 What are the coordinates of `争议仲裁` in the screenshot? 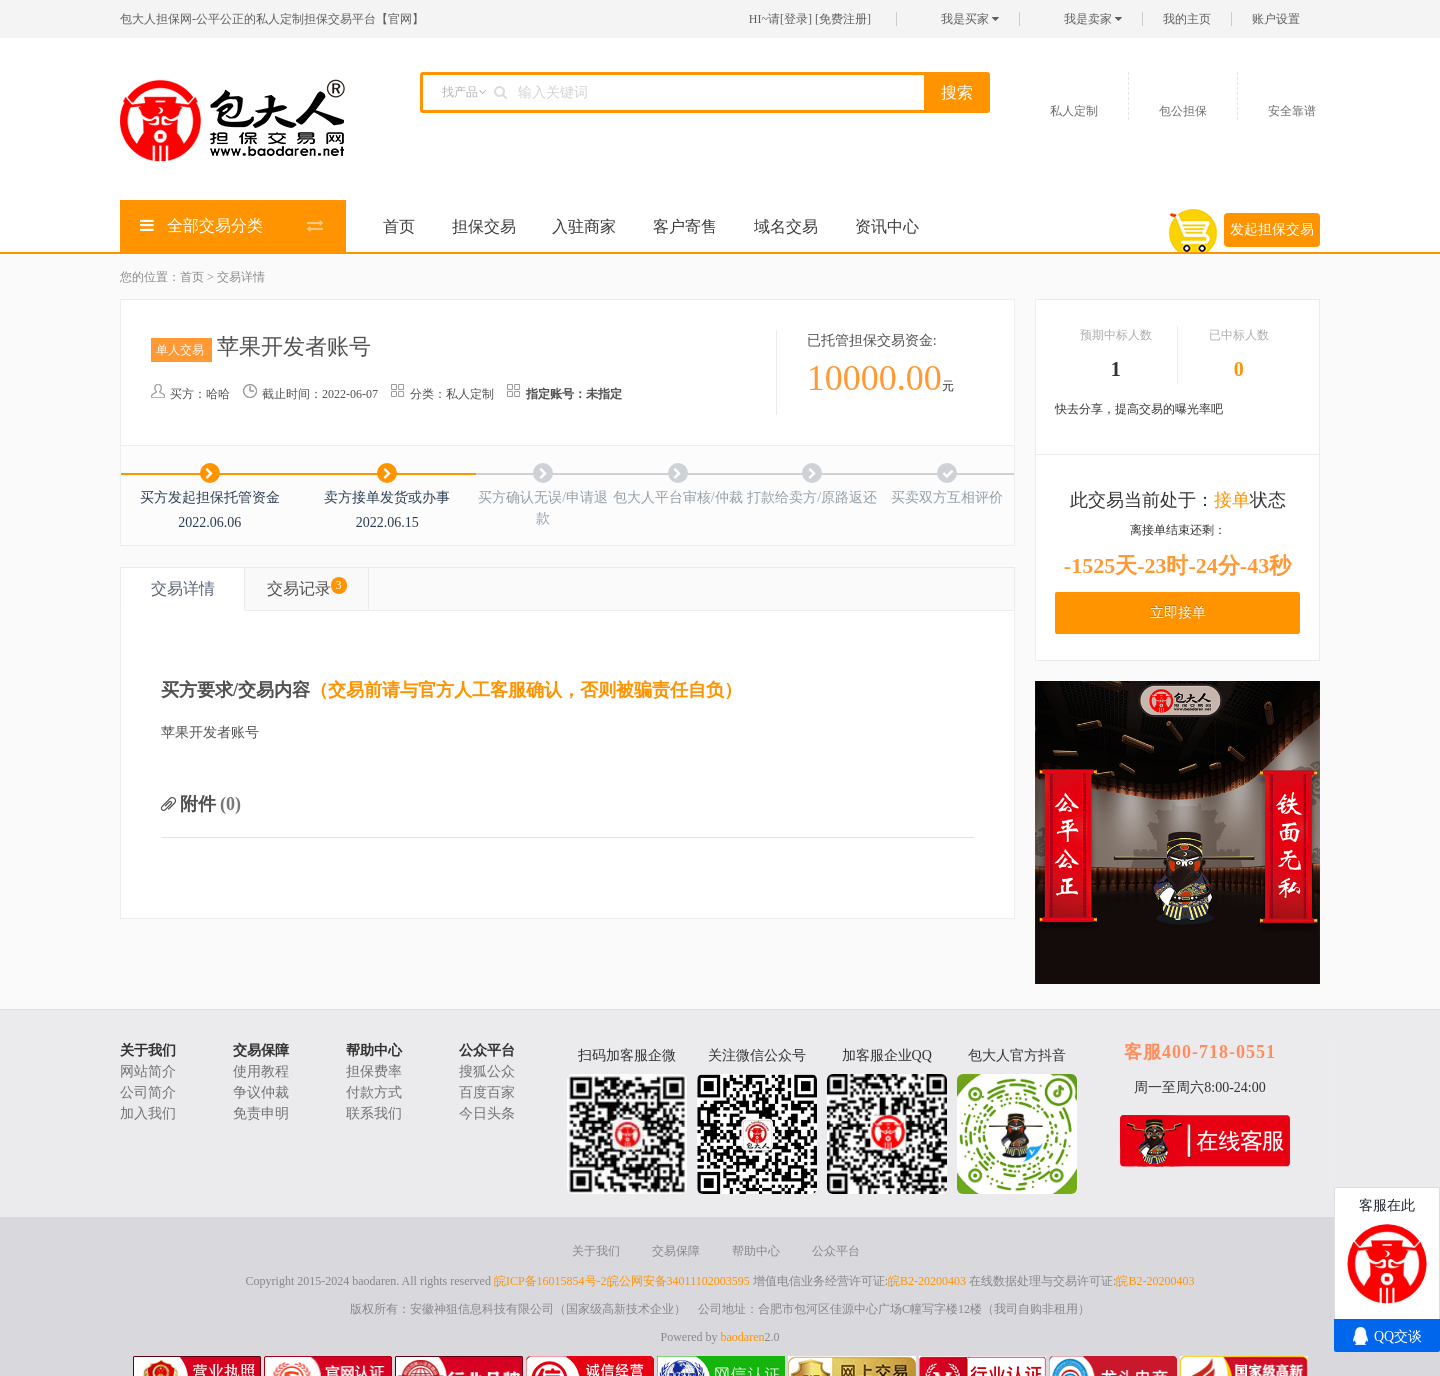 It's located at (261, 1092).